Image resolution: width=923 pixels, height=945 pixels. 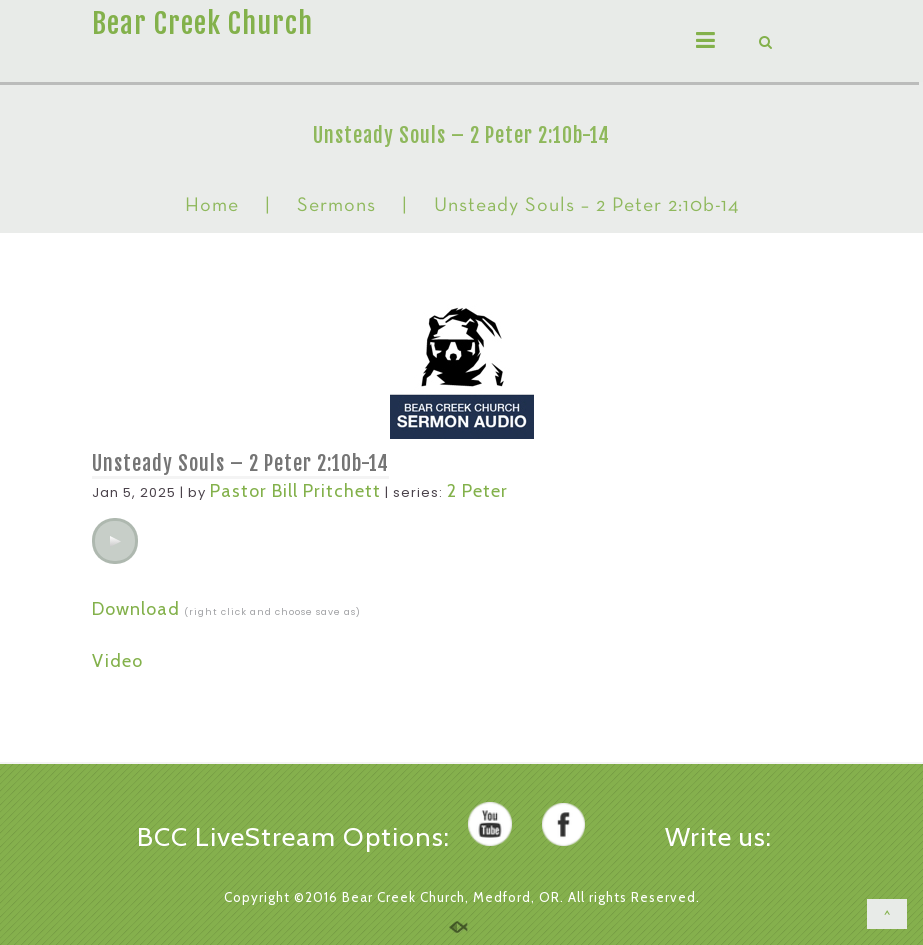 I want to click on Unsteady Souls – 2 Peter 2:10b-14, so click(x=240, y=463).